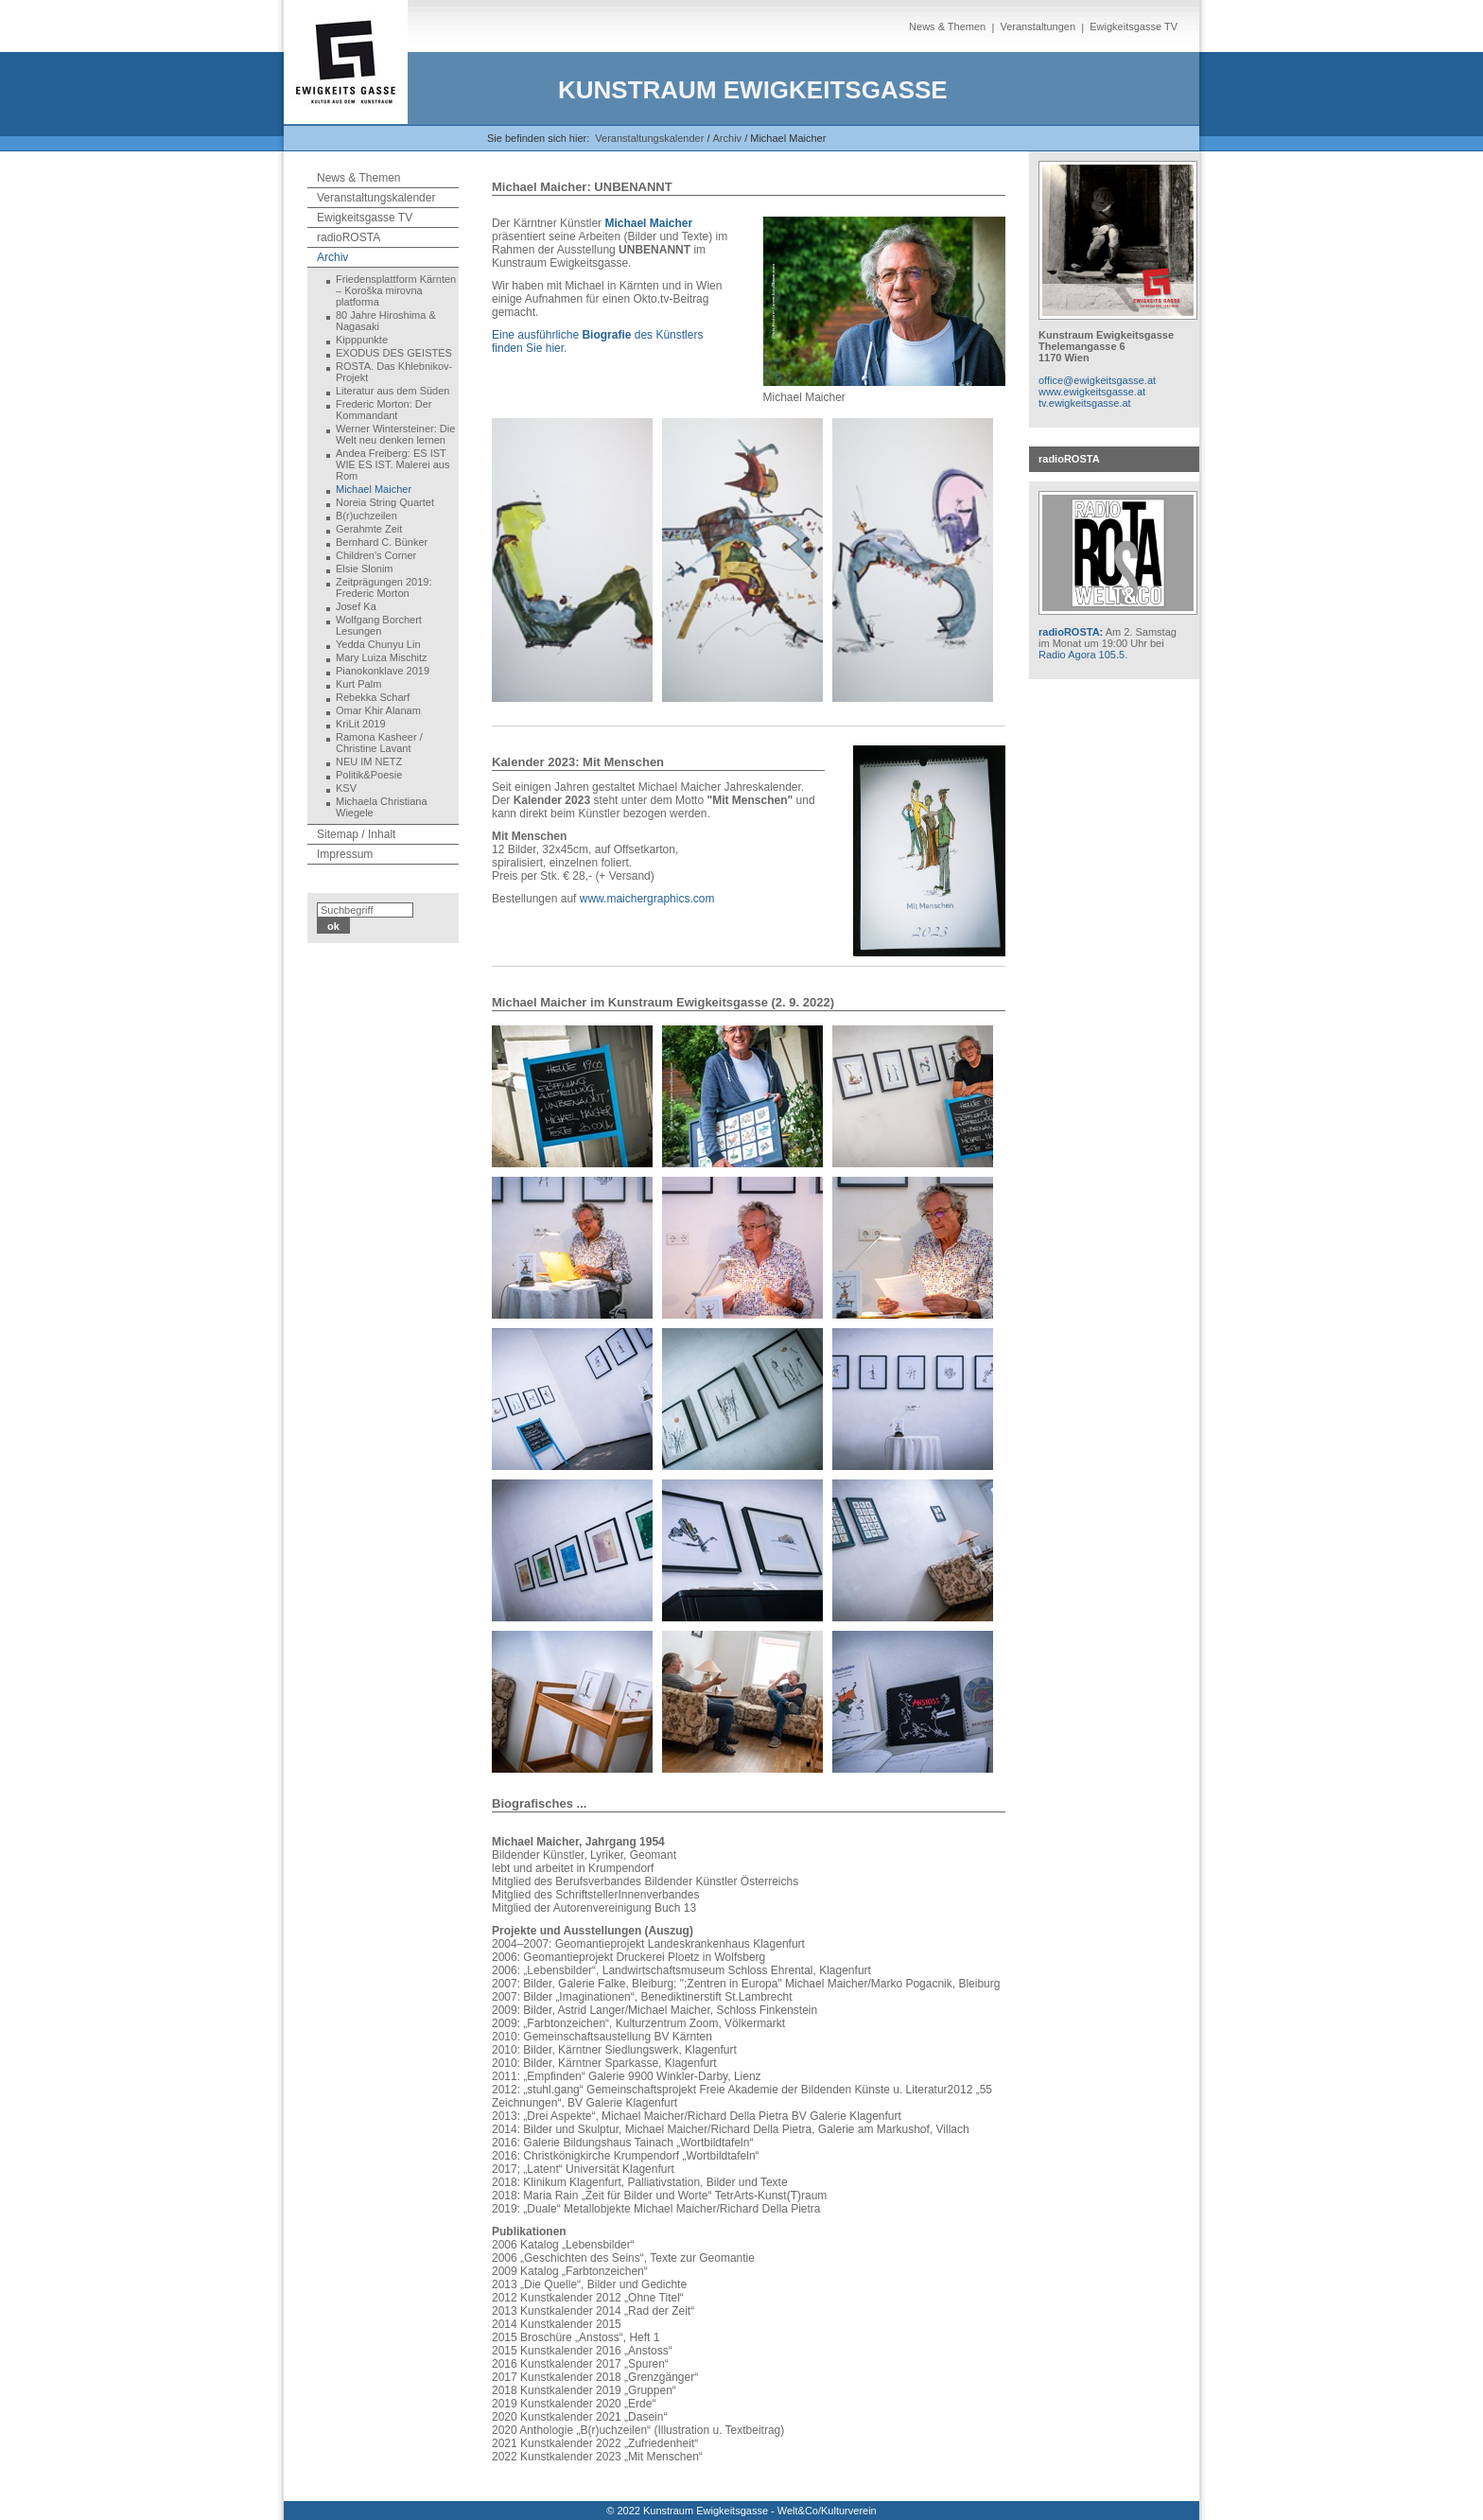 This screenshot has width=1483, height=2520. Describe the element at coordinates (379, 742) in the screenshot. I see `Ramona Kasheer / Christine Lavant` at that location.